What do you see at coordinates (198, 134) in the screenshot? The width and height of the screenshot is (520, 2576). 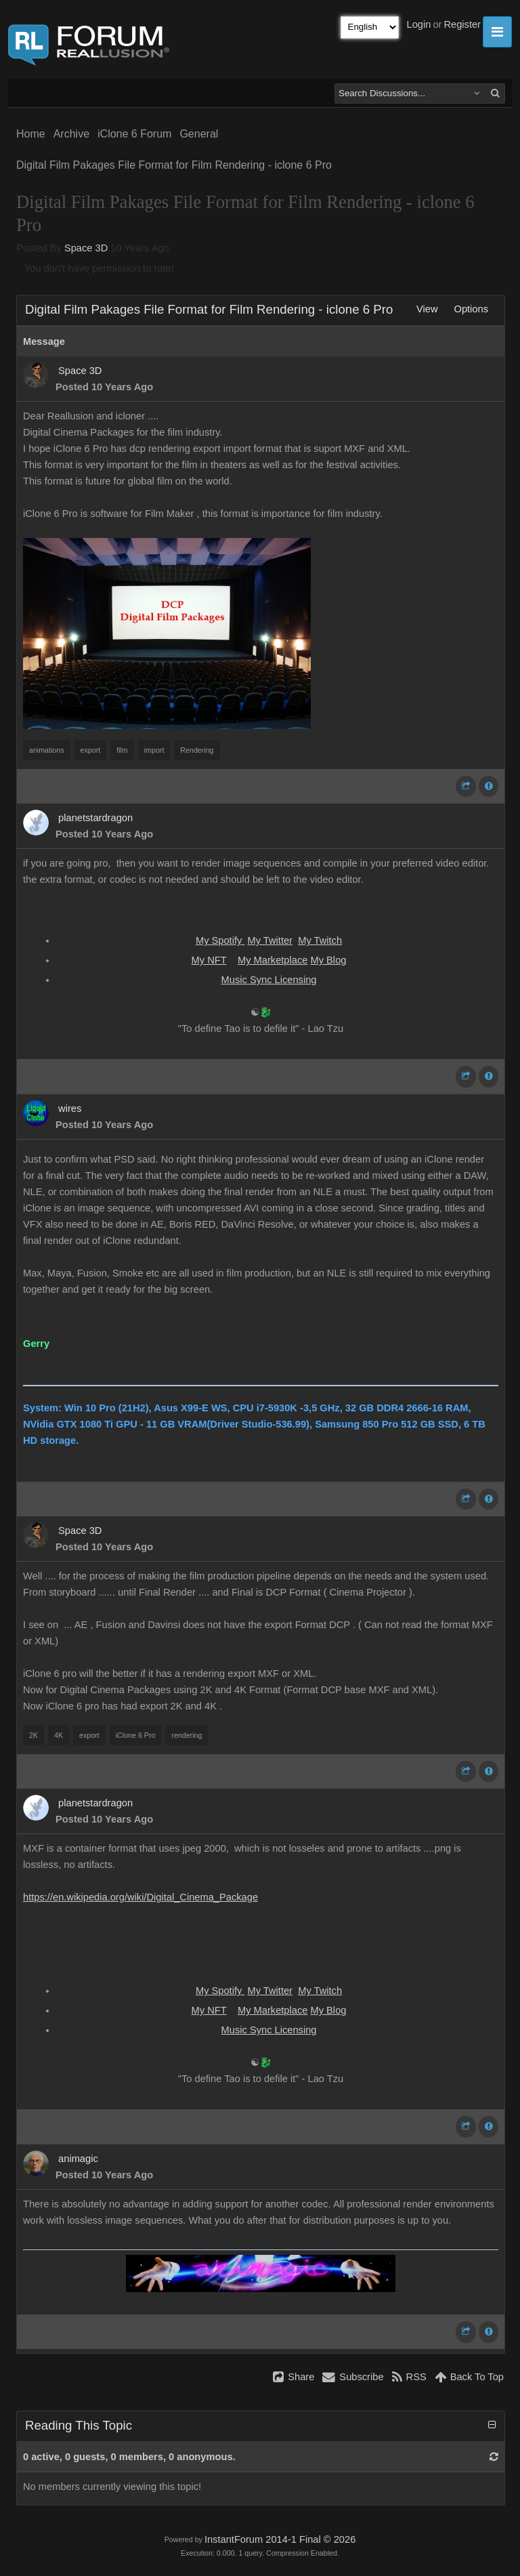 I see `General` at bounding box center [198, 134].